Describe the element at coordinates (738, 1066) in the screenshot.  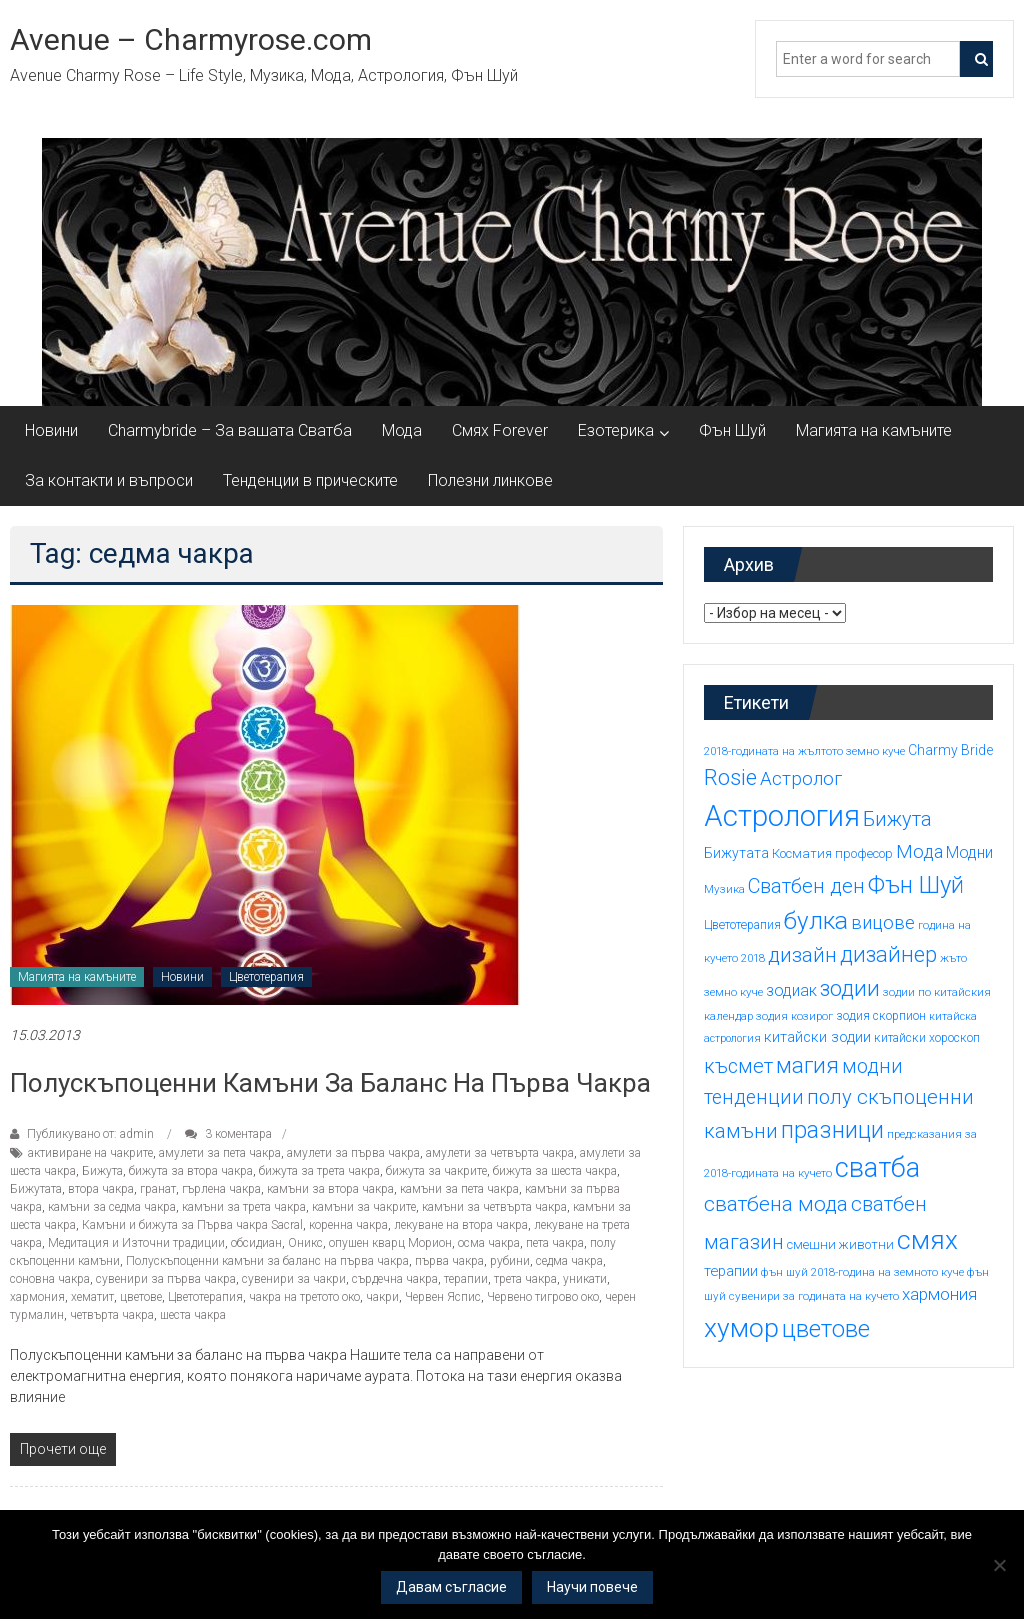
I see `късмет [късмет (27 обекти)]` at that location.